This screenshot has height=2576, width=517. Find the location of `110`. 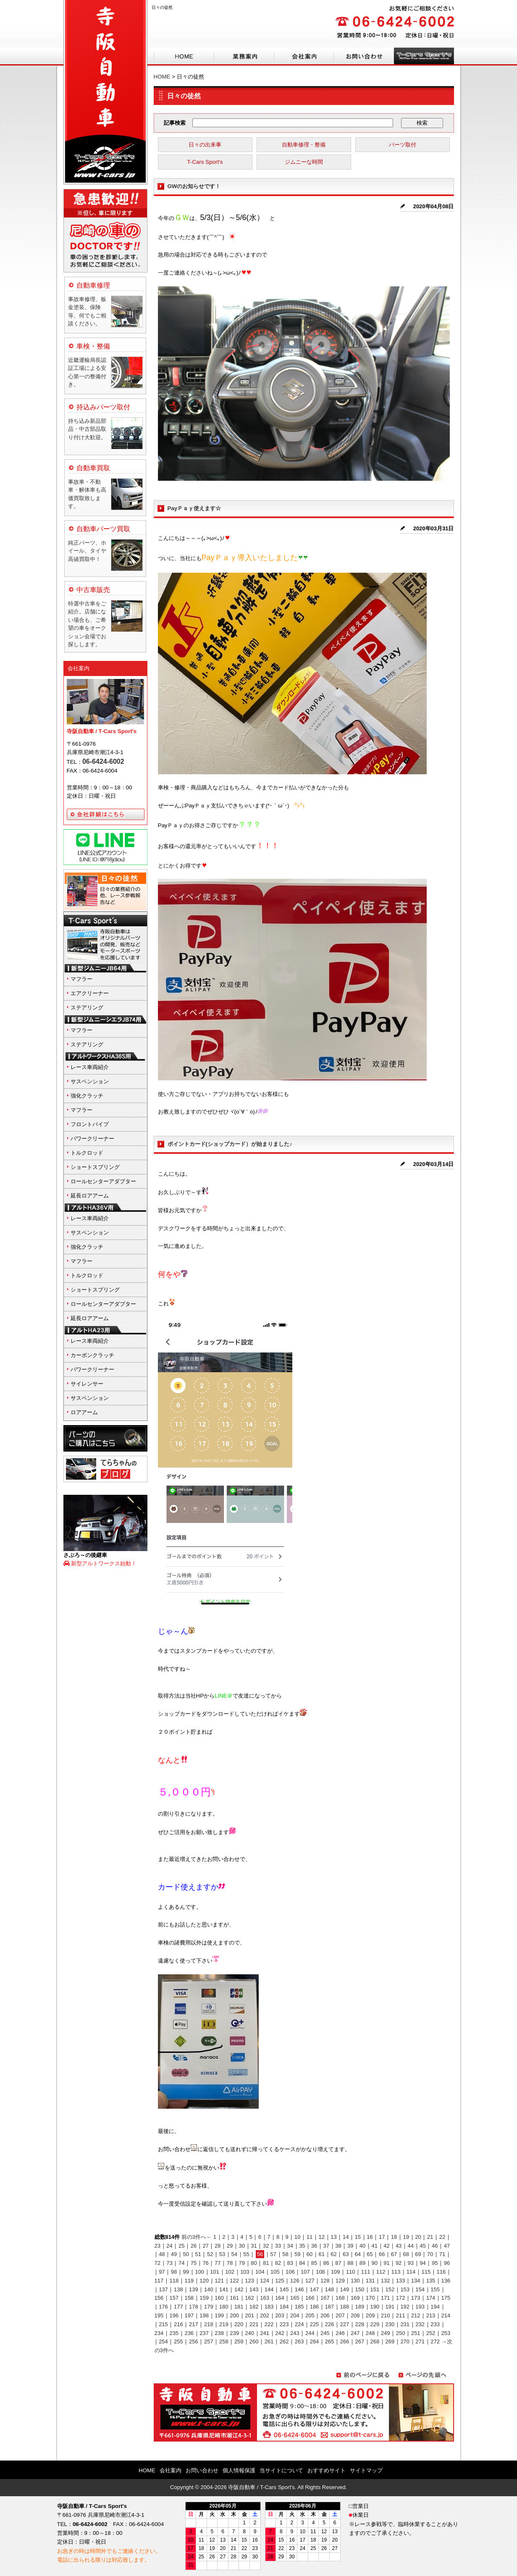

110 is located at coordinates (350, 2272).